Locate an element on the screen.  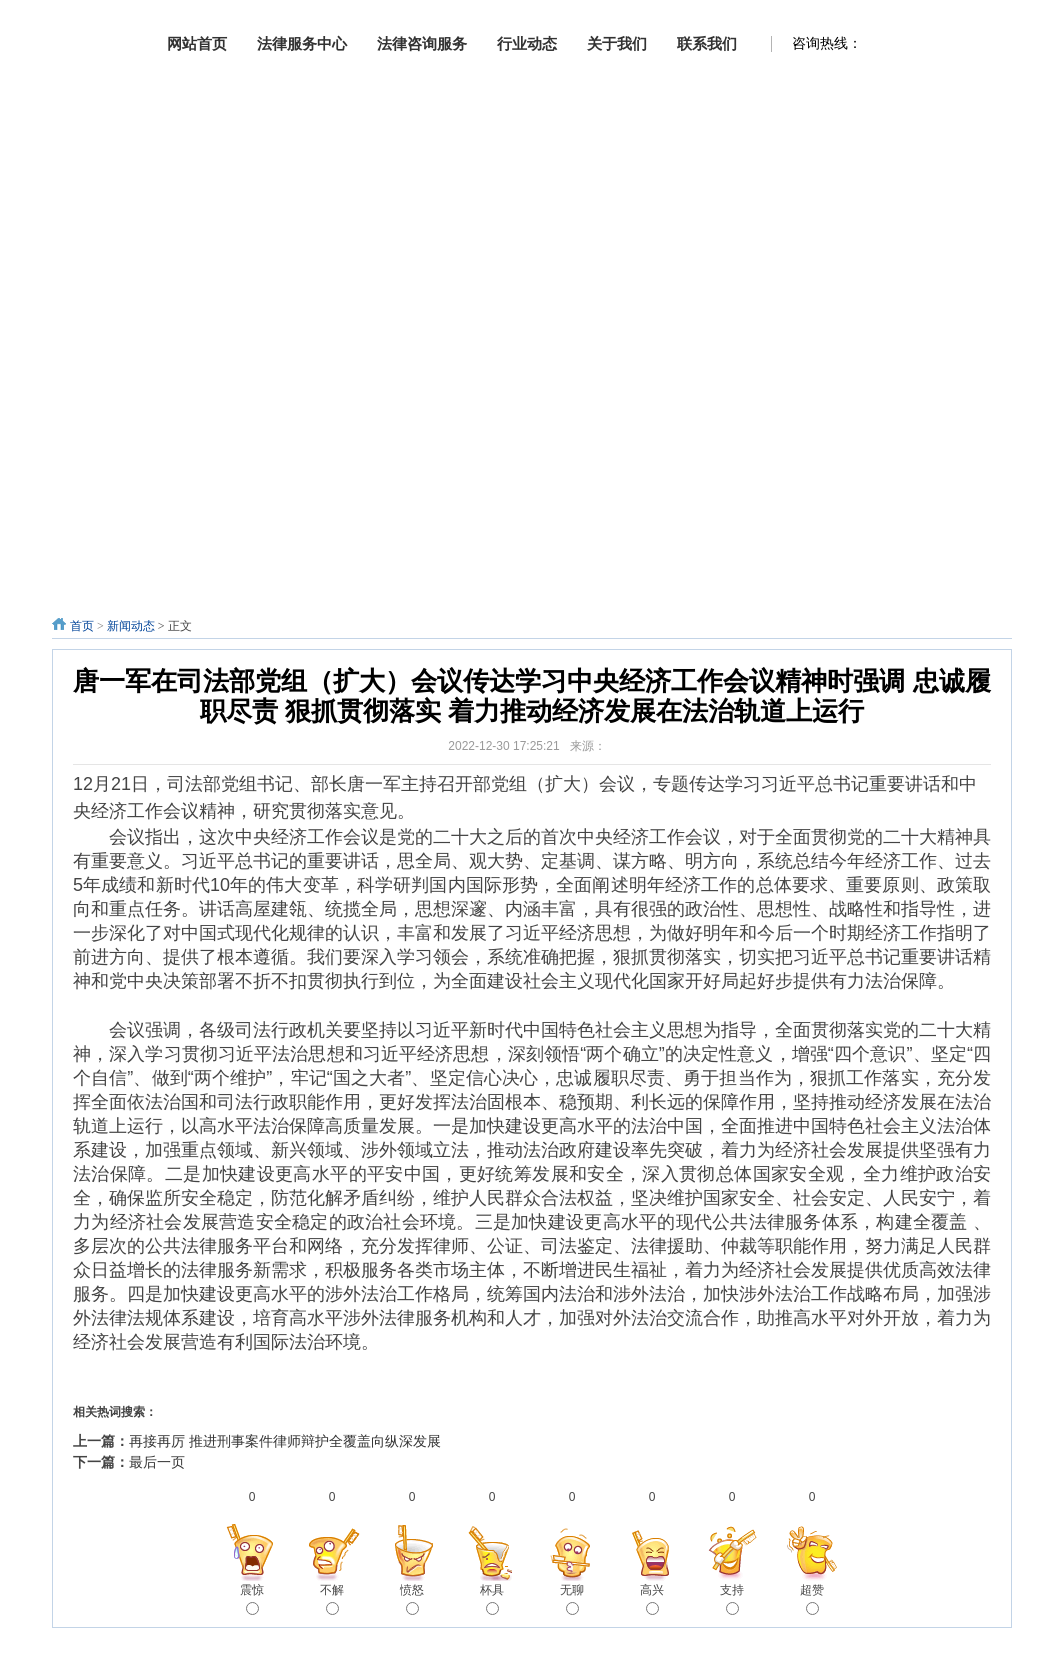
最后一页 is located at coordinates (157, 1462).